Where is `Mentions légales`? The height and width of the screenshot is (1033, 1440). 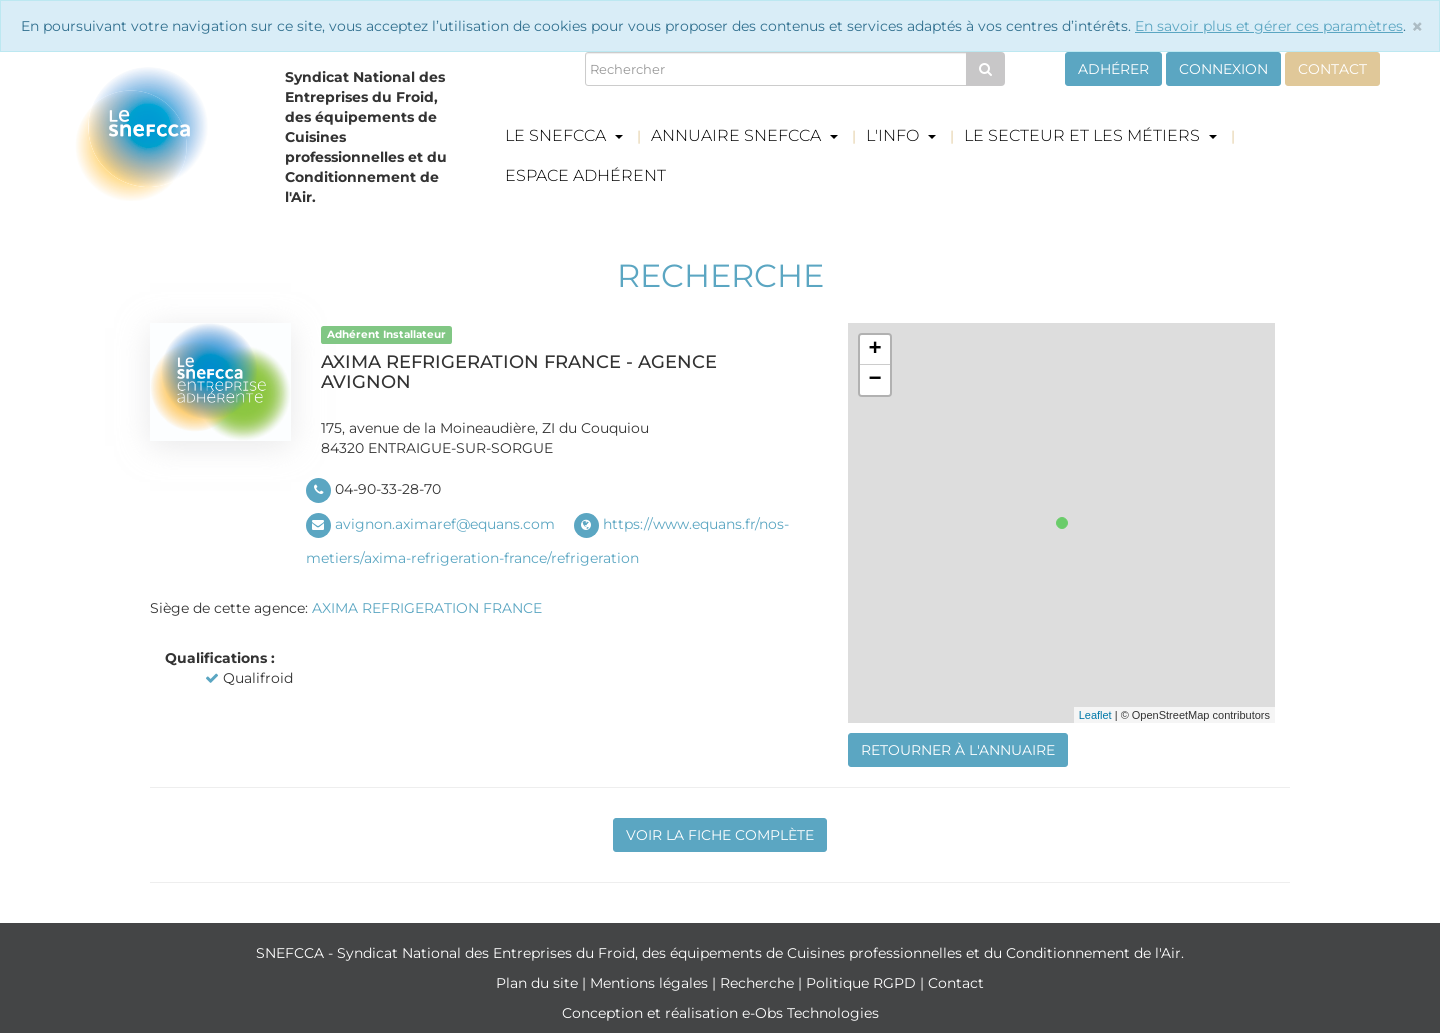 Mentions légales is located at coordinates (651, 983).